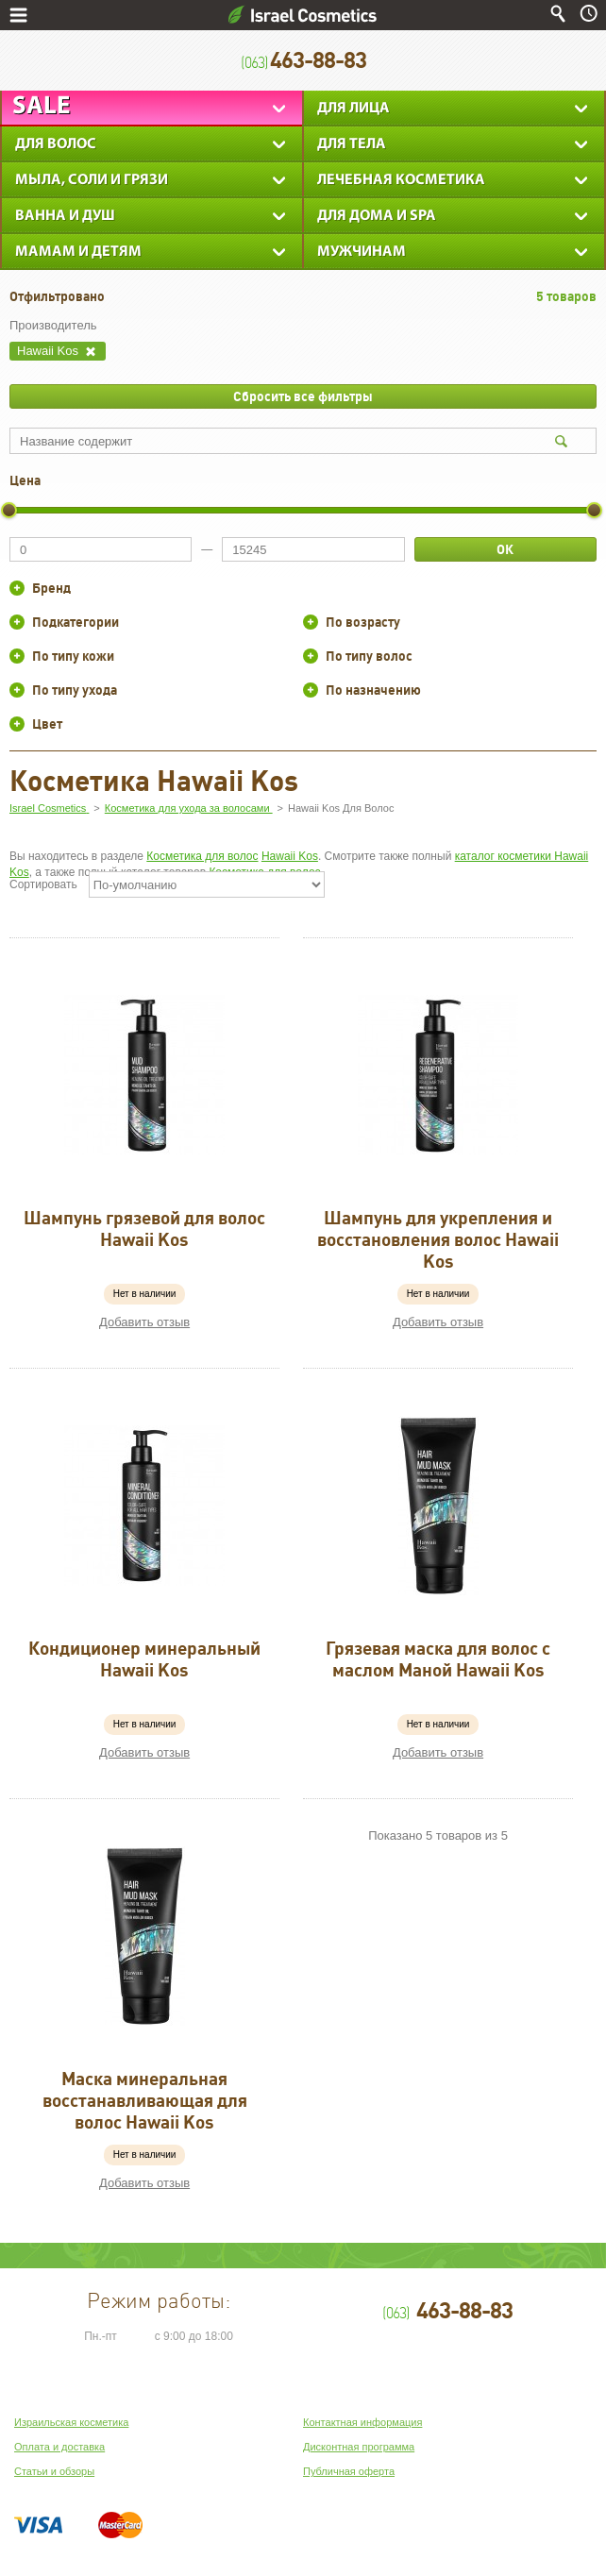  I want to click on 463-88-83, so click(303, 61).